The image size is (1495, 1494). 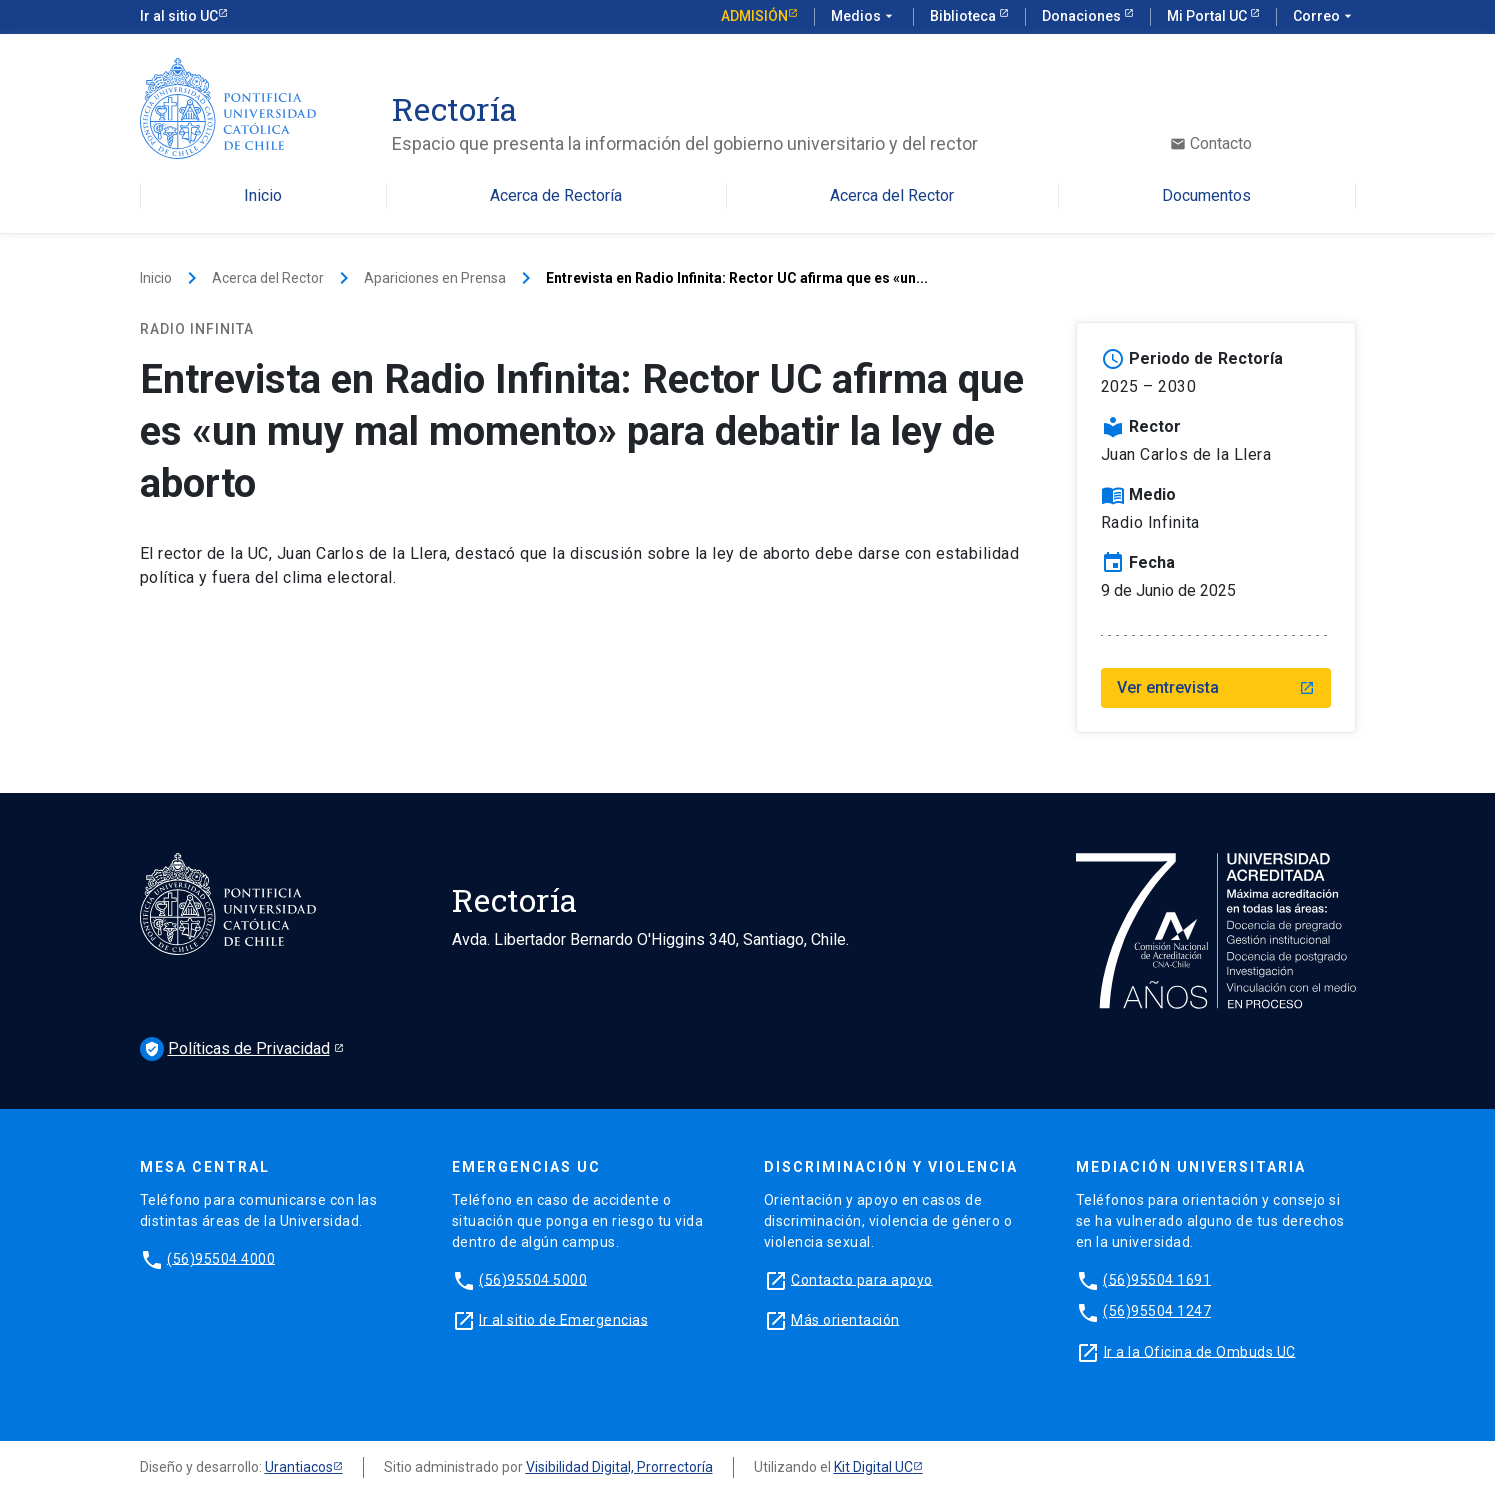 I want to click on Contacto, so click(x=1211, y=144).